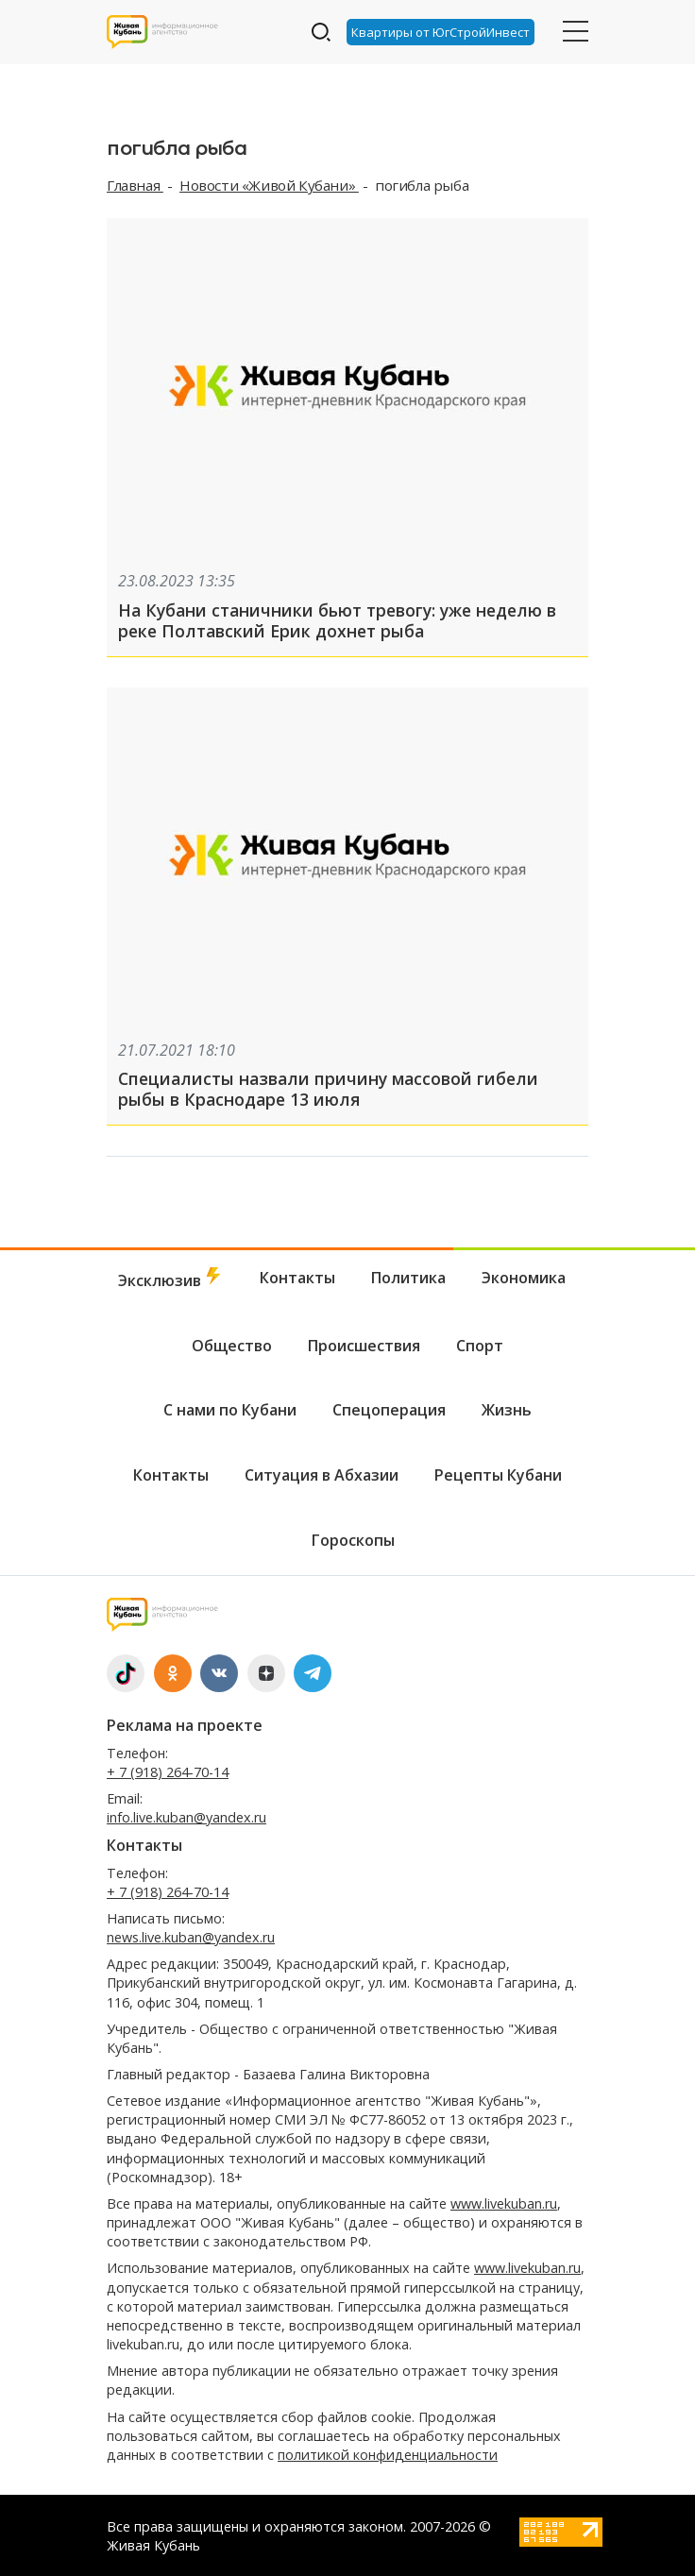 This screenshot has width=695, height=2576. What do you see at coordinates (185, 1725) in the screenshot?
I see `Реклама на проекте` at bounding box center [185, 1725].